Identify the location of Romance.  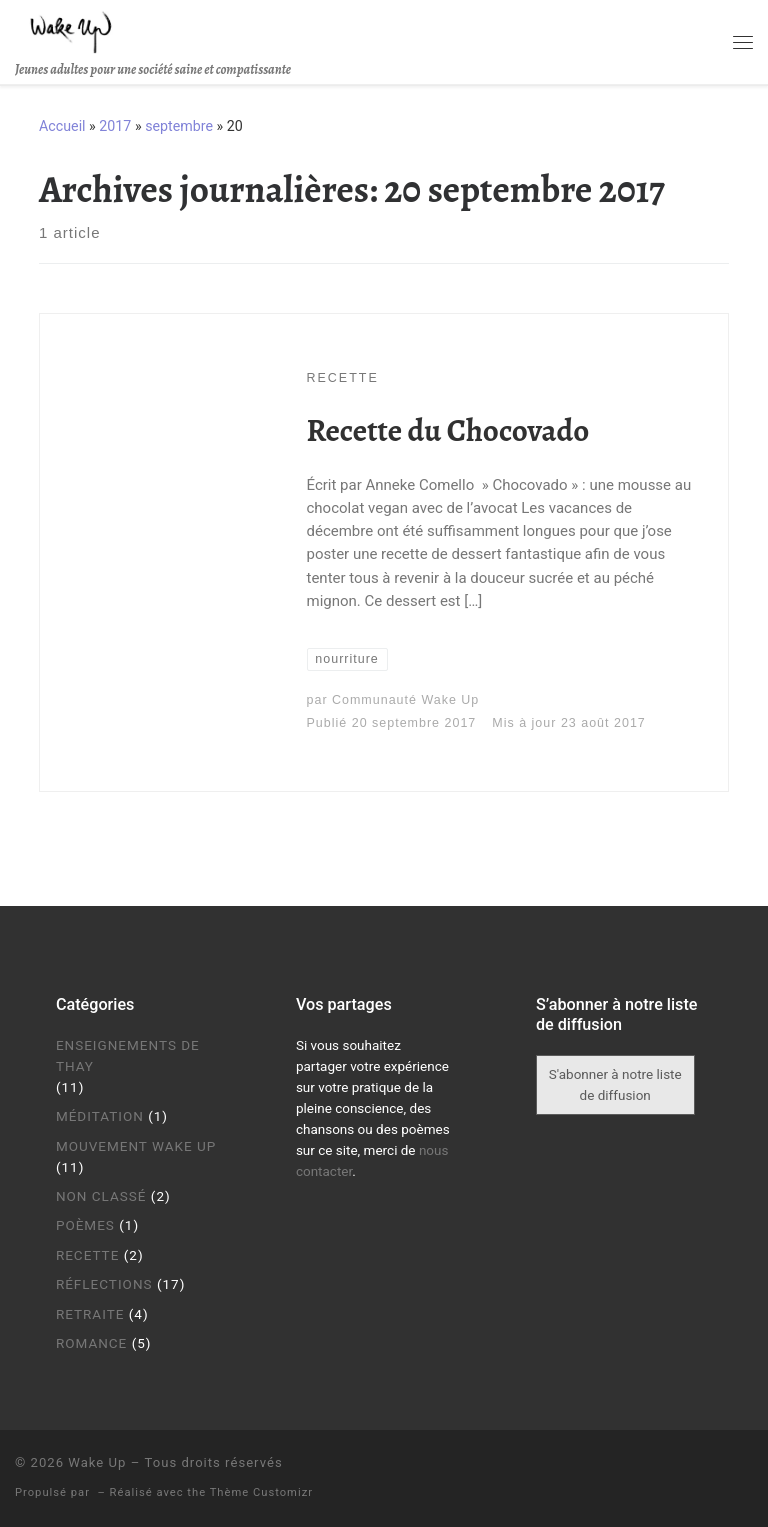
(91, 1343).